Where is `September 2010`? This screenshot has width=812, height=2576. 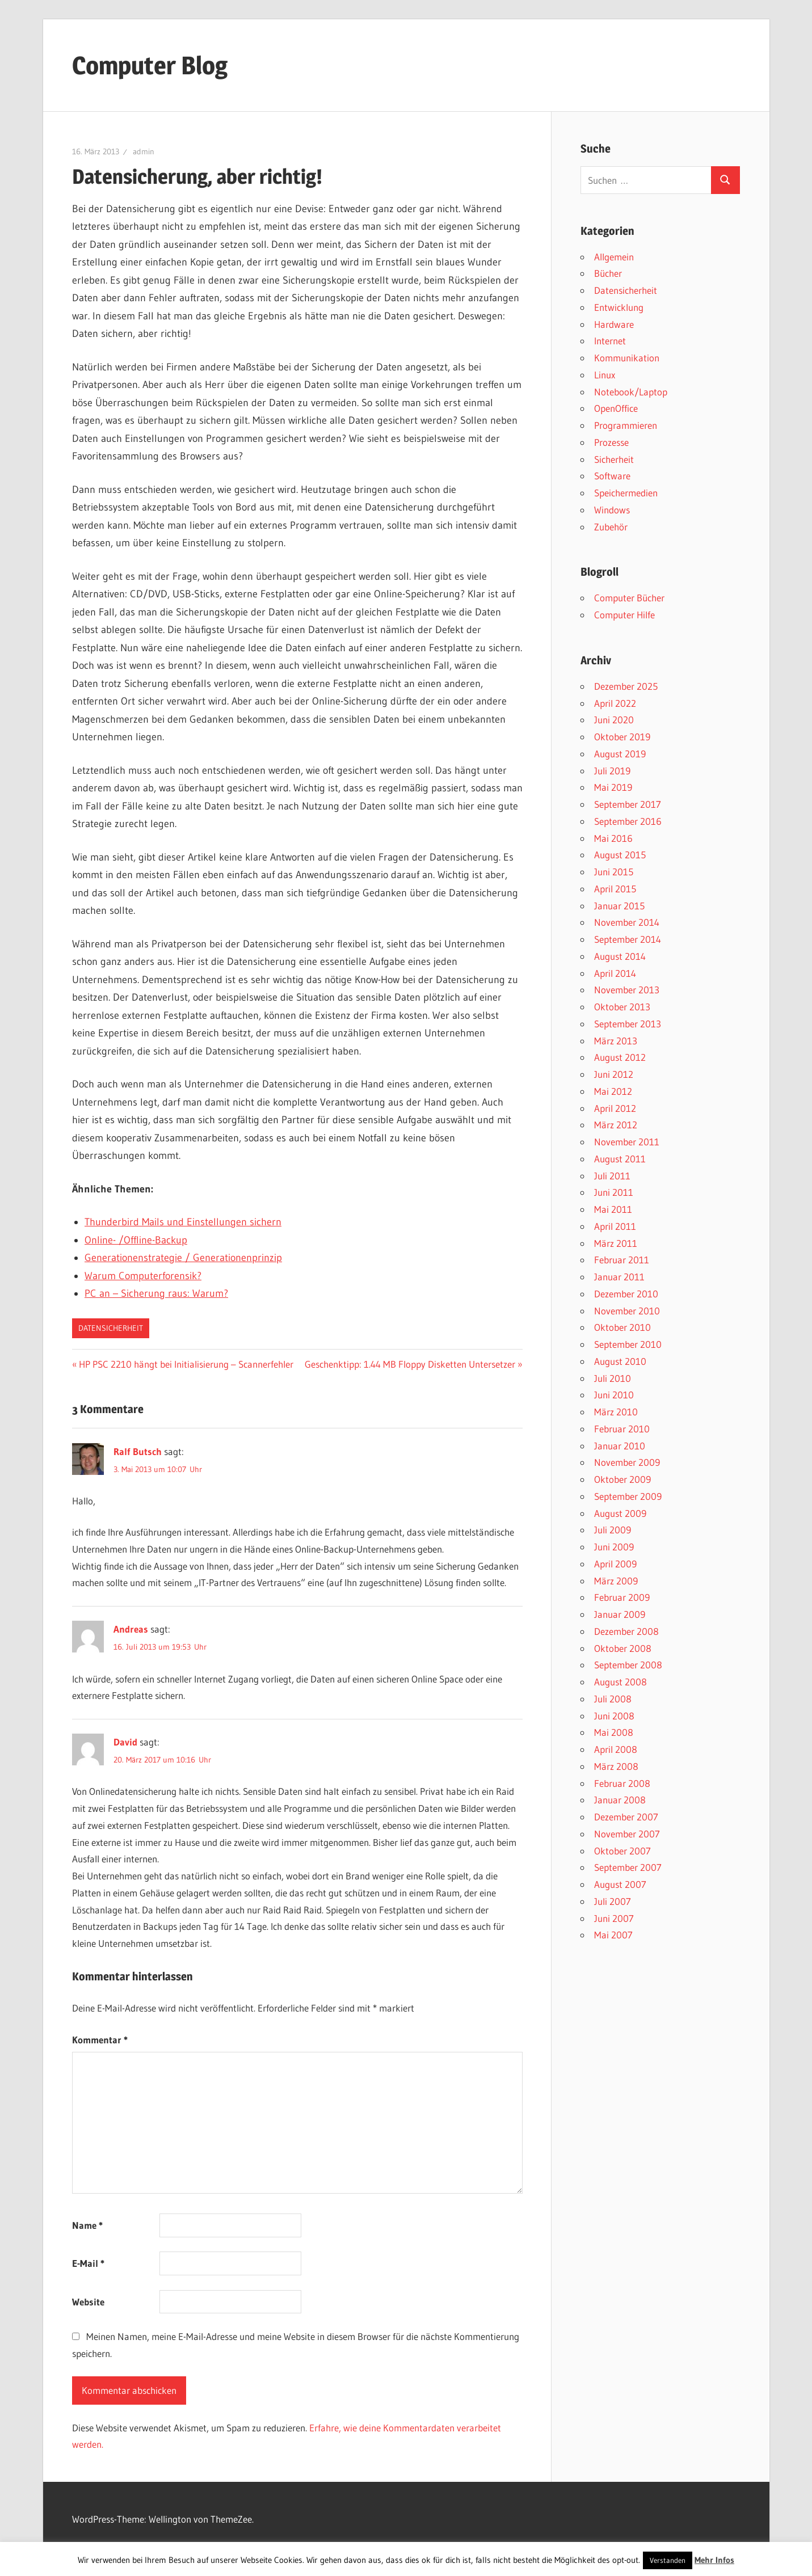 September 2010 is located at coordinates (628, 1344).